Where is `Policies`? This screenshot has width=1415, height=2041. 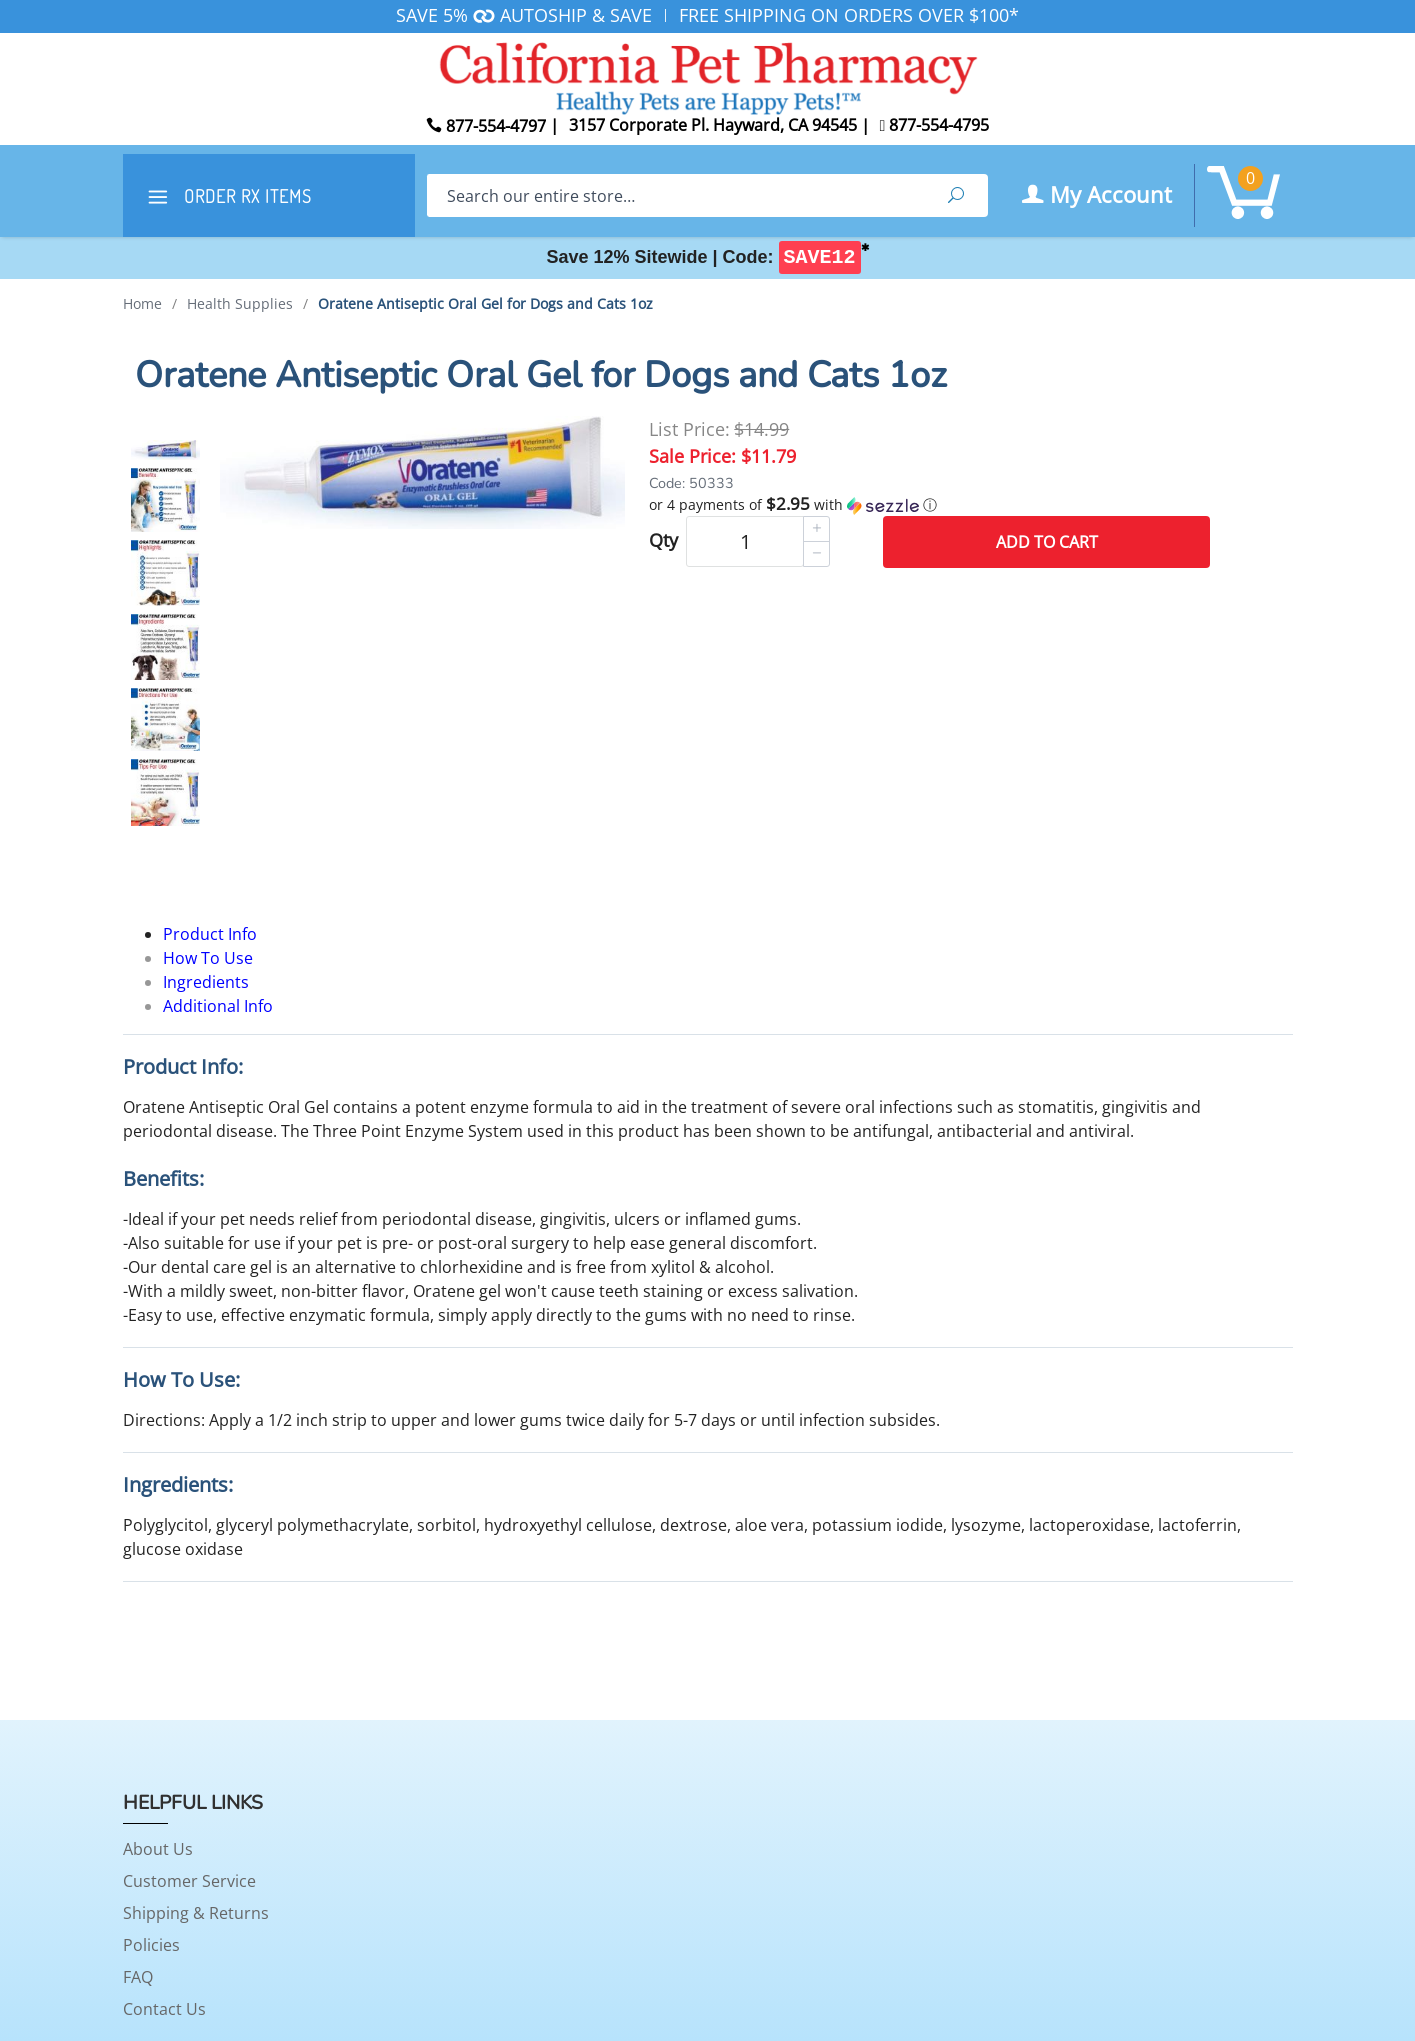
Policies is located at coordinates (151, 1945).